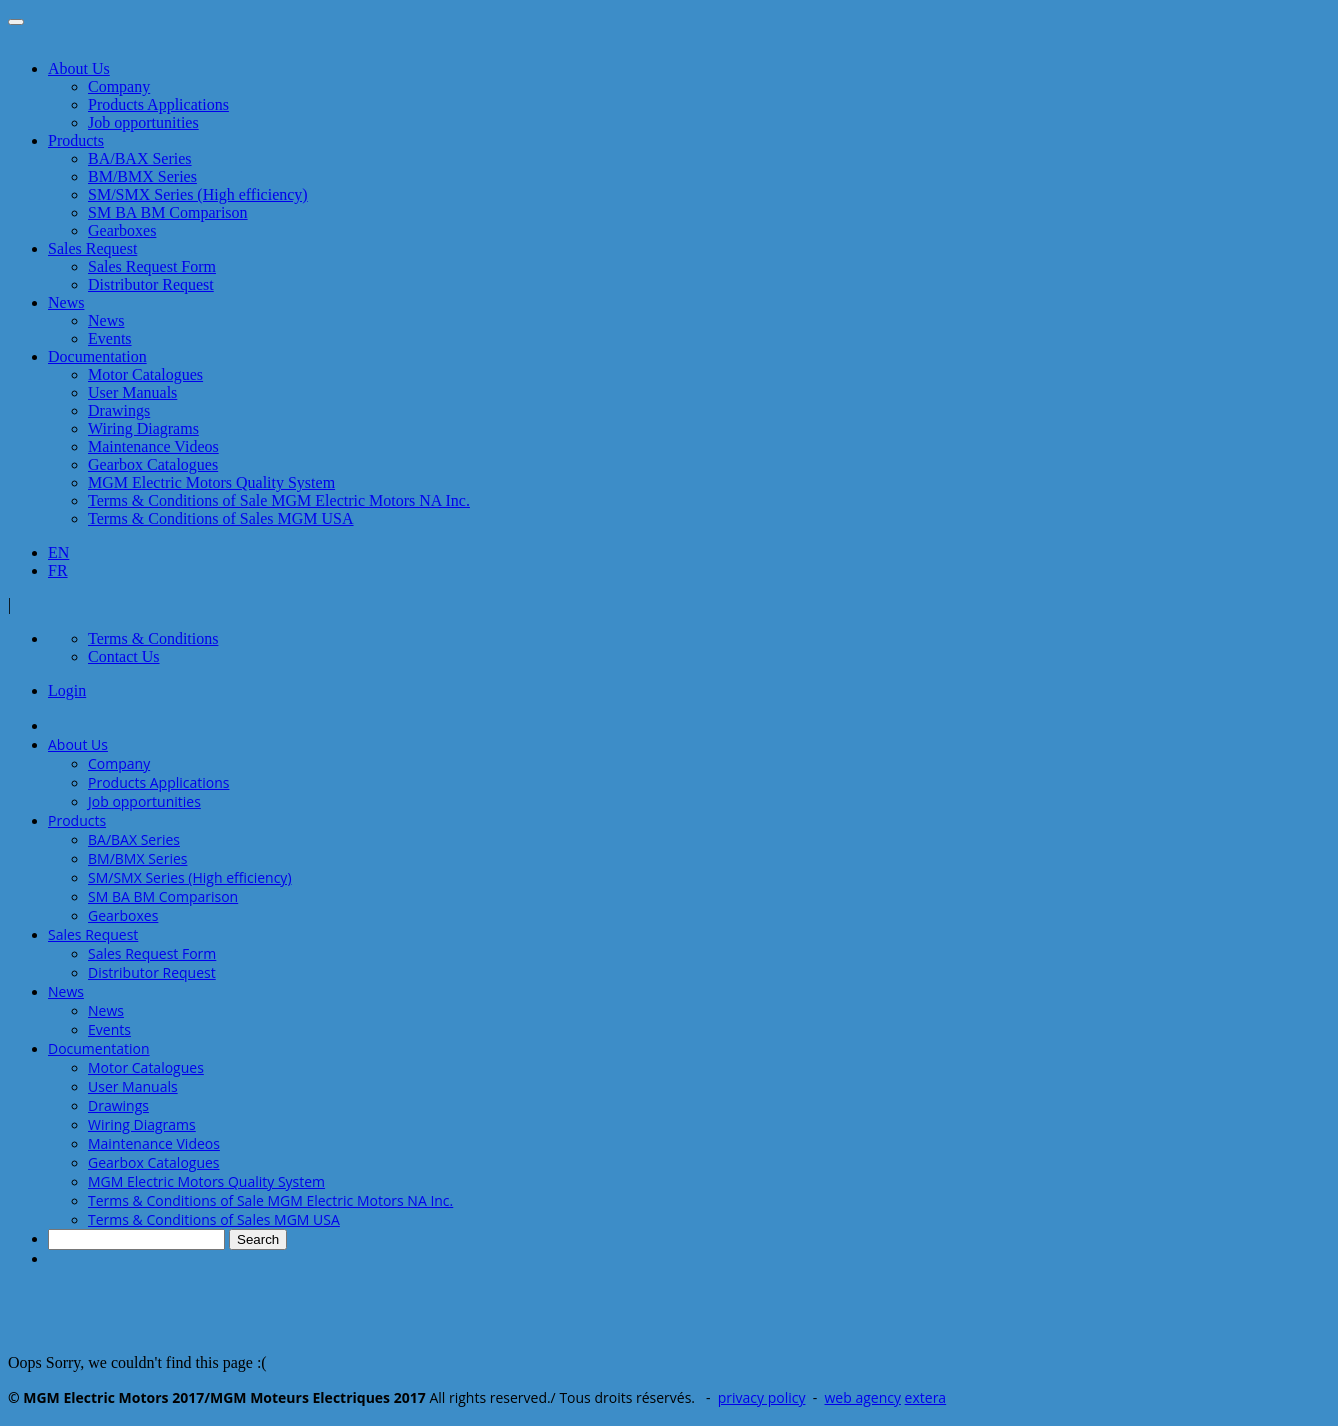 The height and width of the screenshot is (1426, 1338). I want to click on News, so click(66, 302).